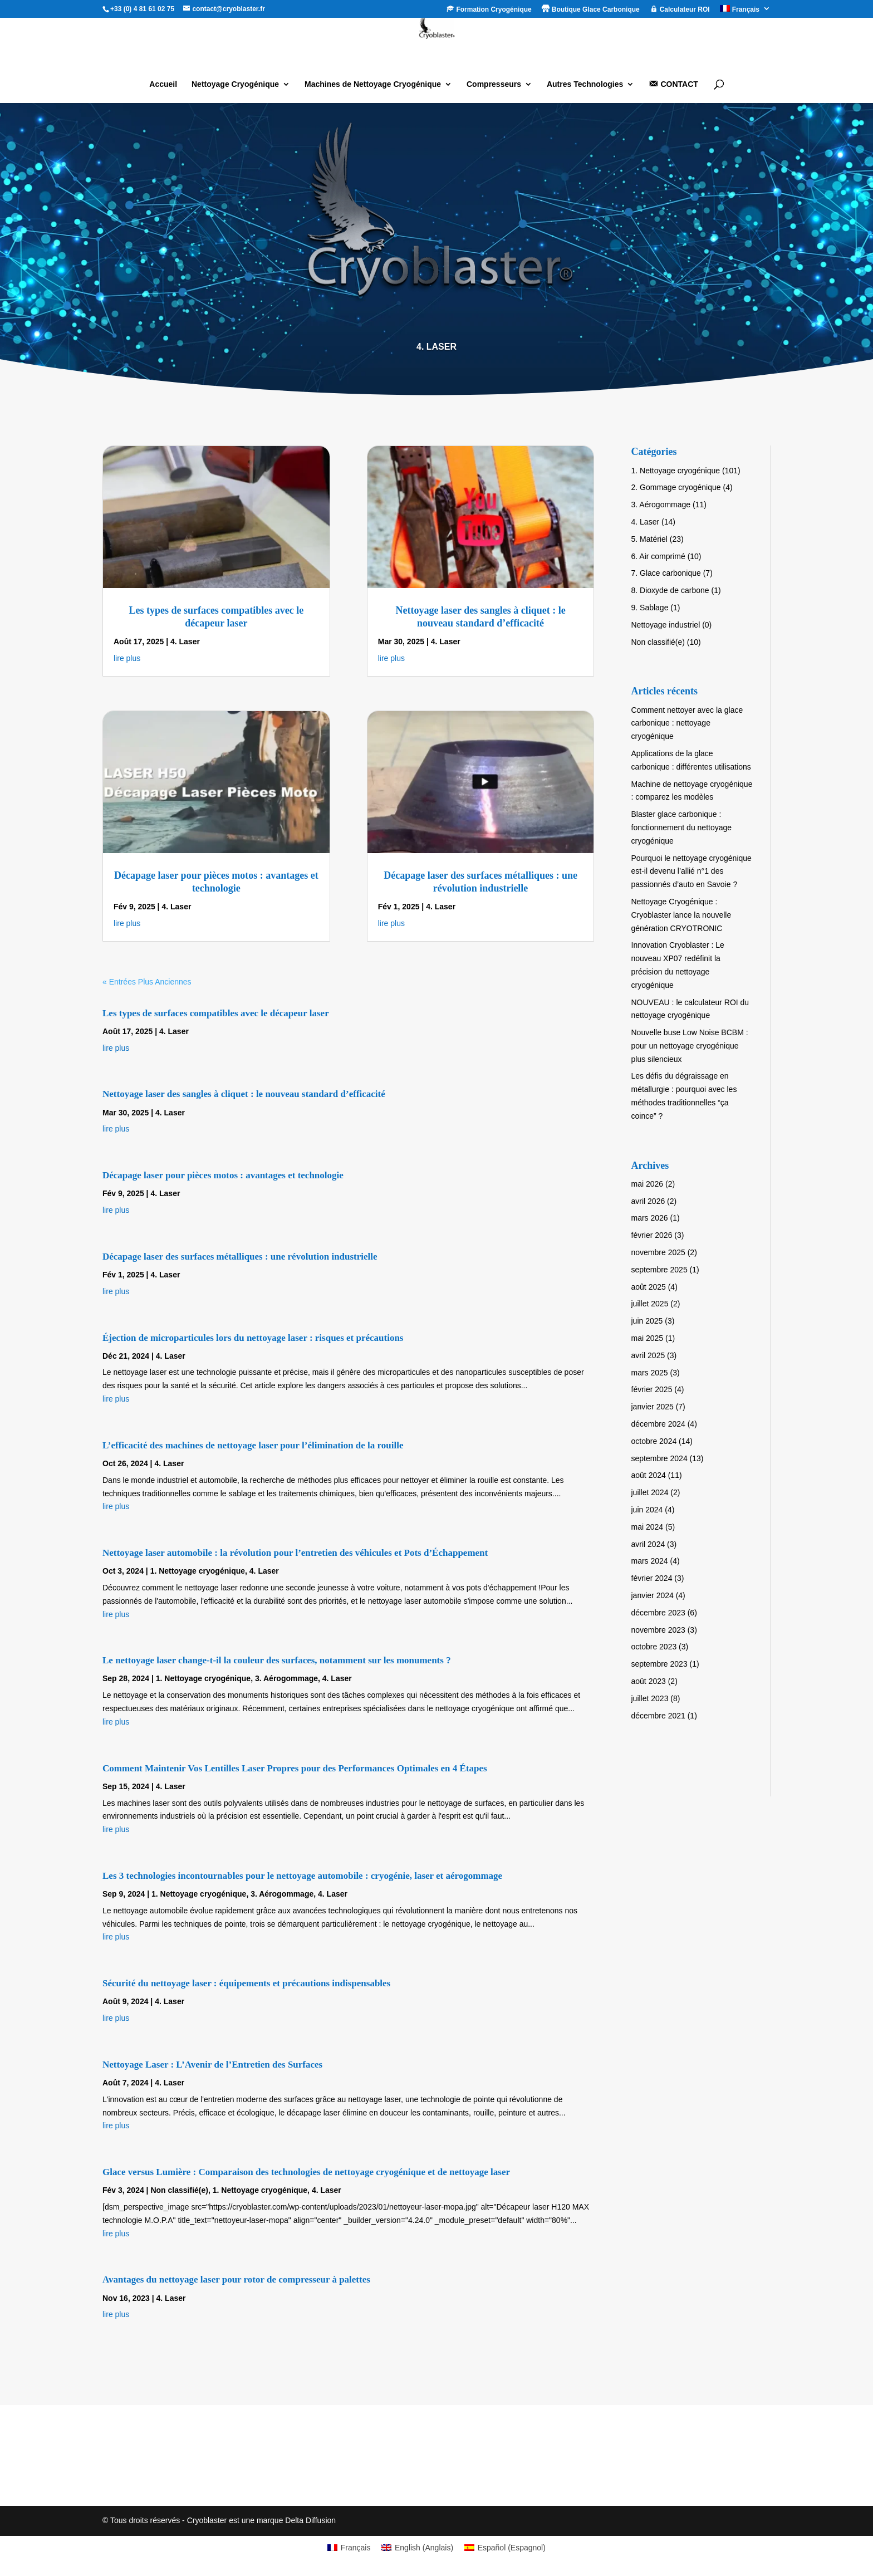 The width and height of the screenshot is (873, 2576). What do you see at coordinates (243, 1094) in the screenshot?
I see `Nettoyage laser des sangles à cliquet : le nouveau standard d’efficacité` at bounding box center [243, 1094].